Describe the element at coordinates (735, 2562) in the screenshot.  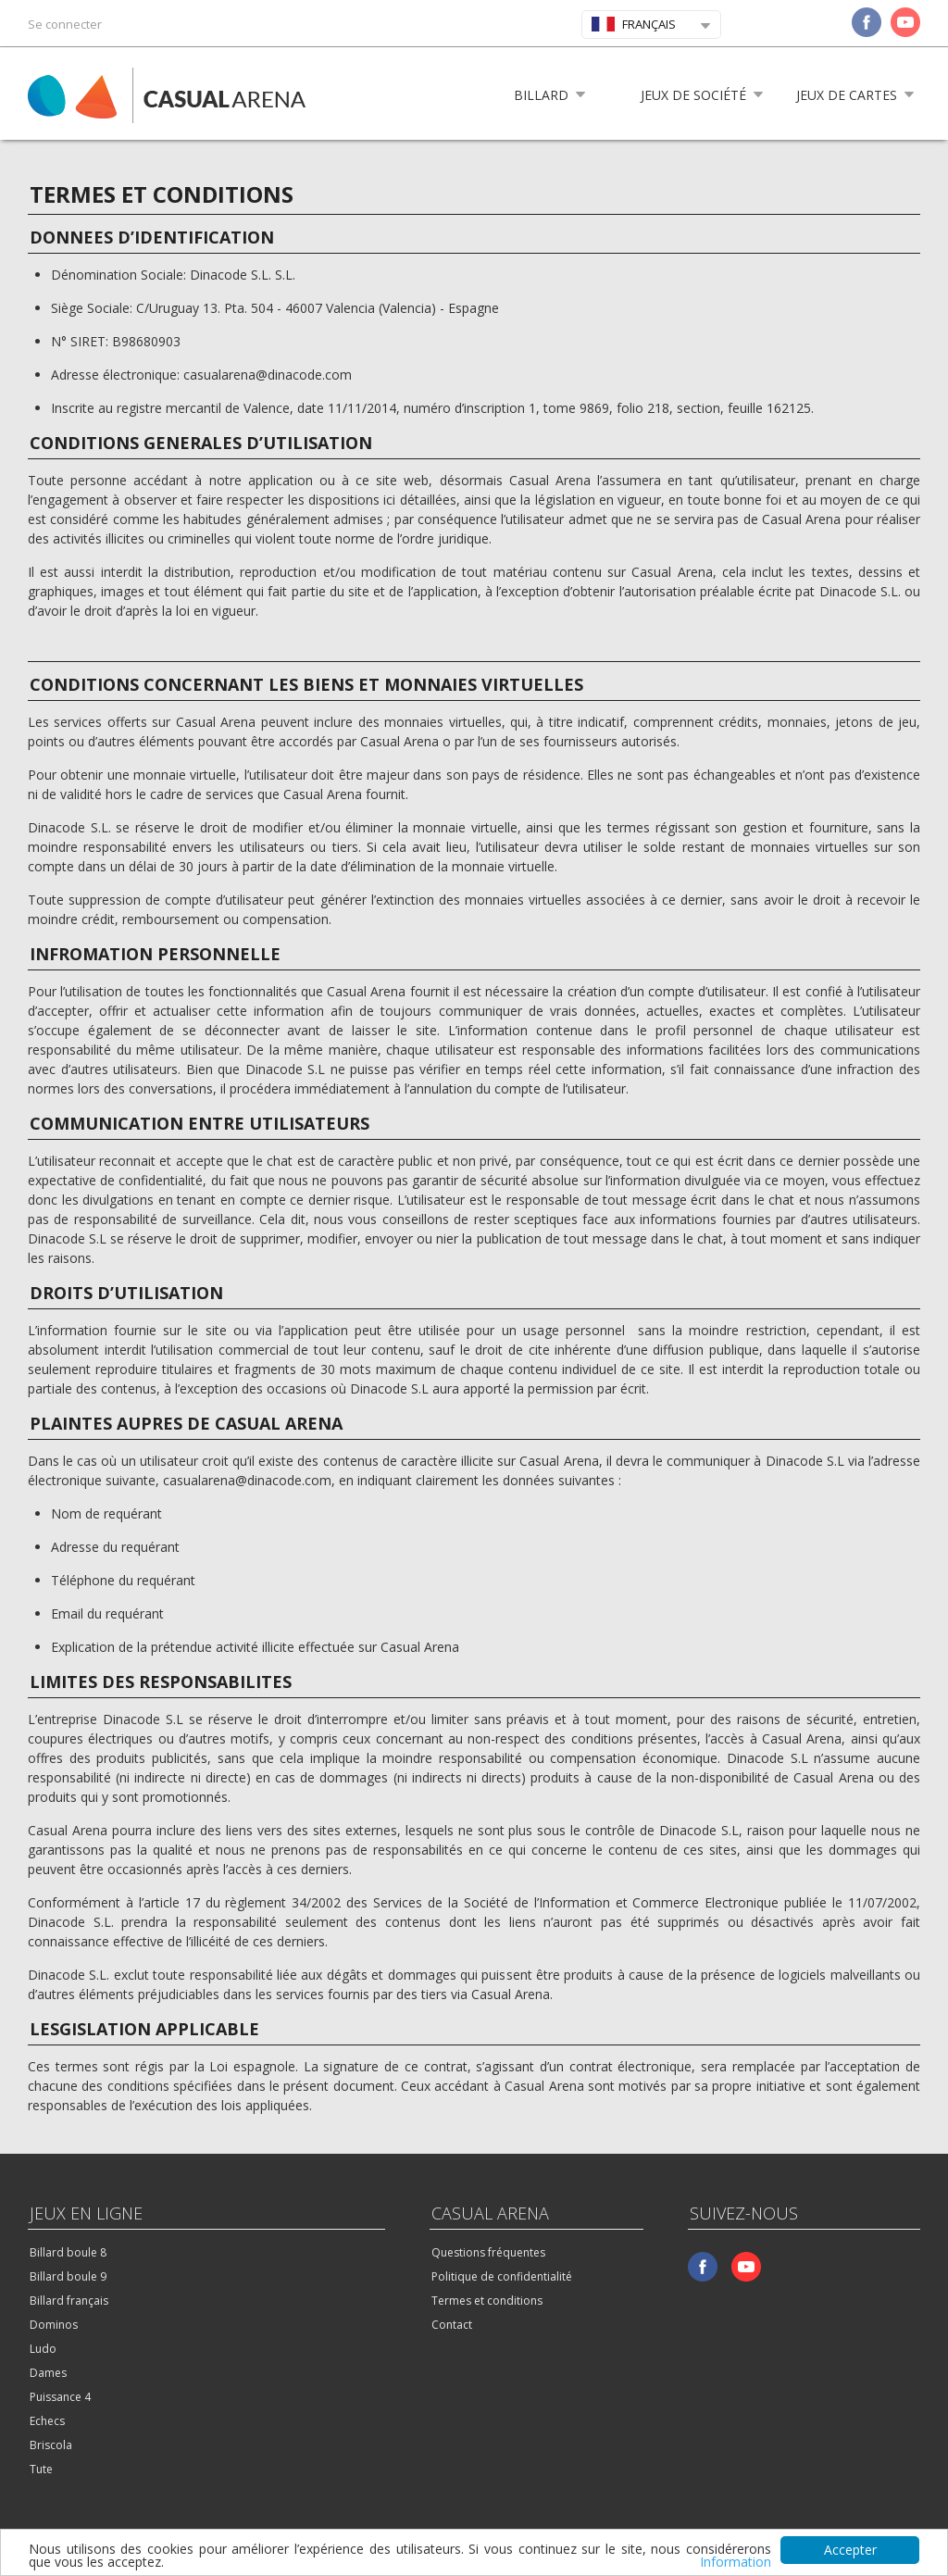
I see `Information` at that location.